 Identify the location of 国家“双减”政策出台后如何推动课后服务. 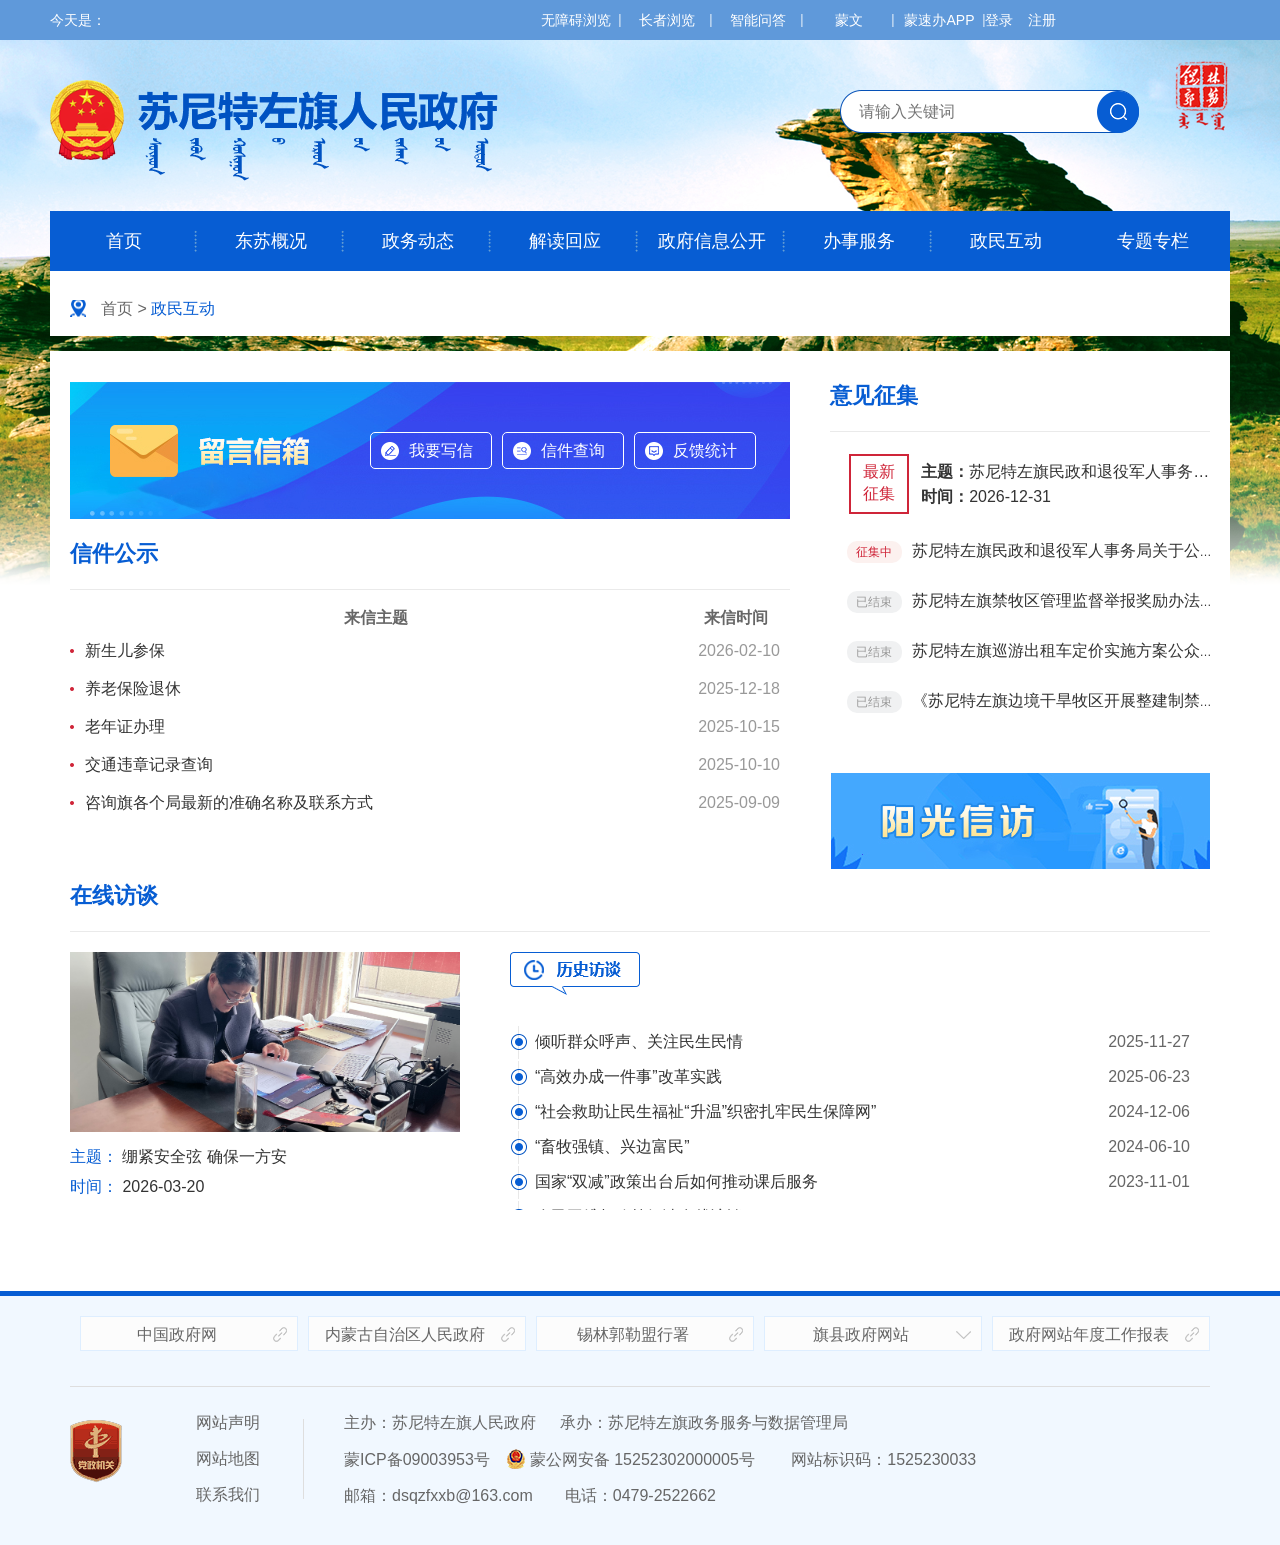
(676, 1181).